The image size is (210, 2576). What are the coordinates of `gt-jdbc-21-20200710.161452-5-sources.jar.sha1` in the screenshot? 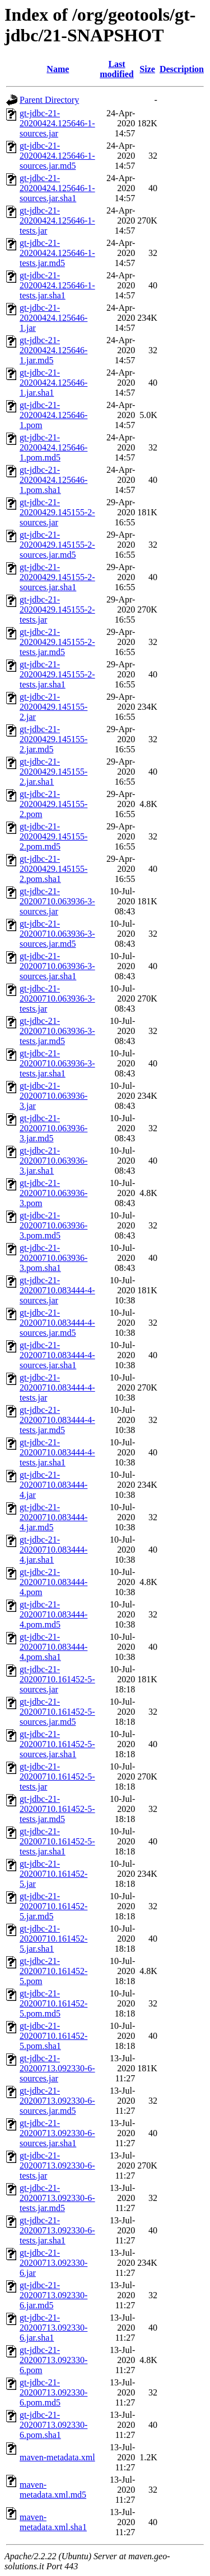 It's located at (57, 1744).